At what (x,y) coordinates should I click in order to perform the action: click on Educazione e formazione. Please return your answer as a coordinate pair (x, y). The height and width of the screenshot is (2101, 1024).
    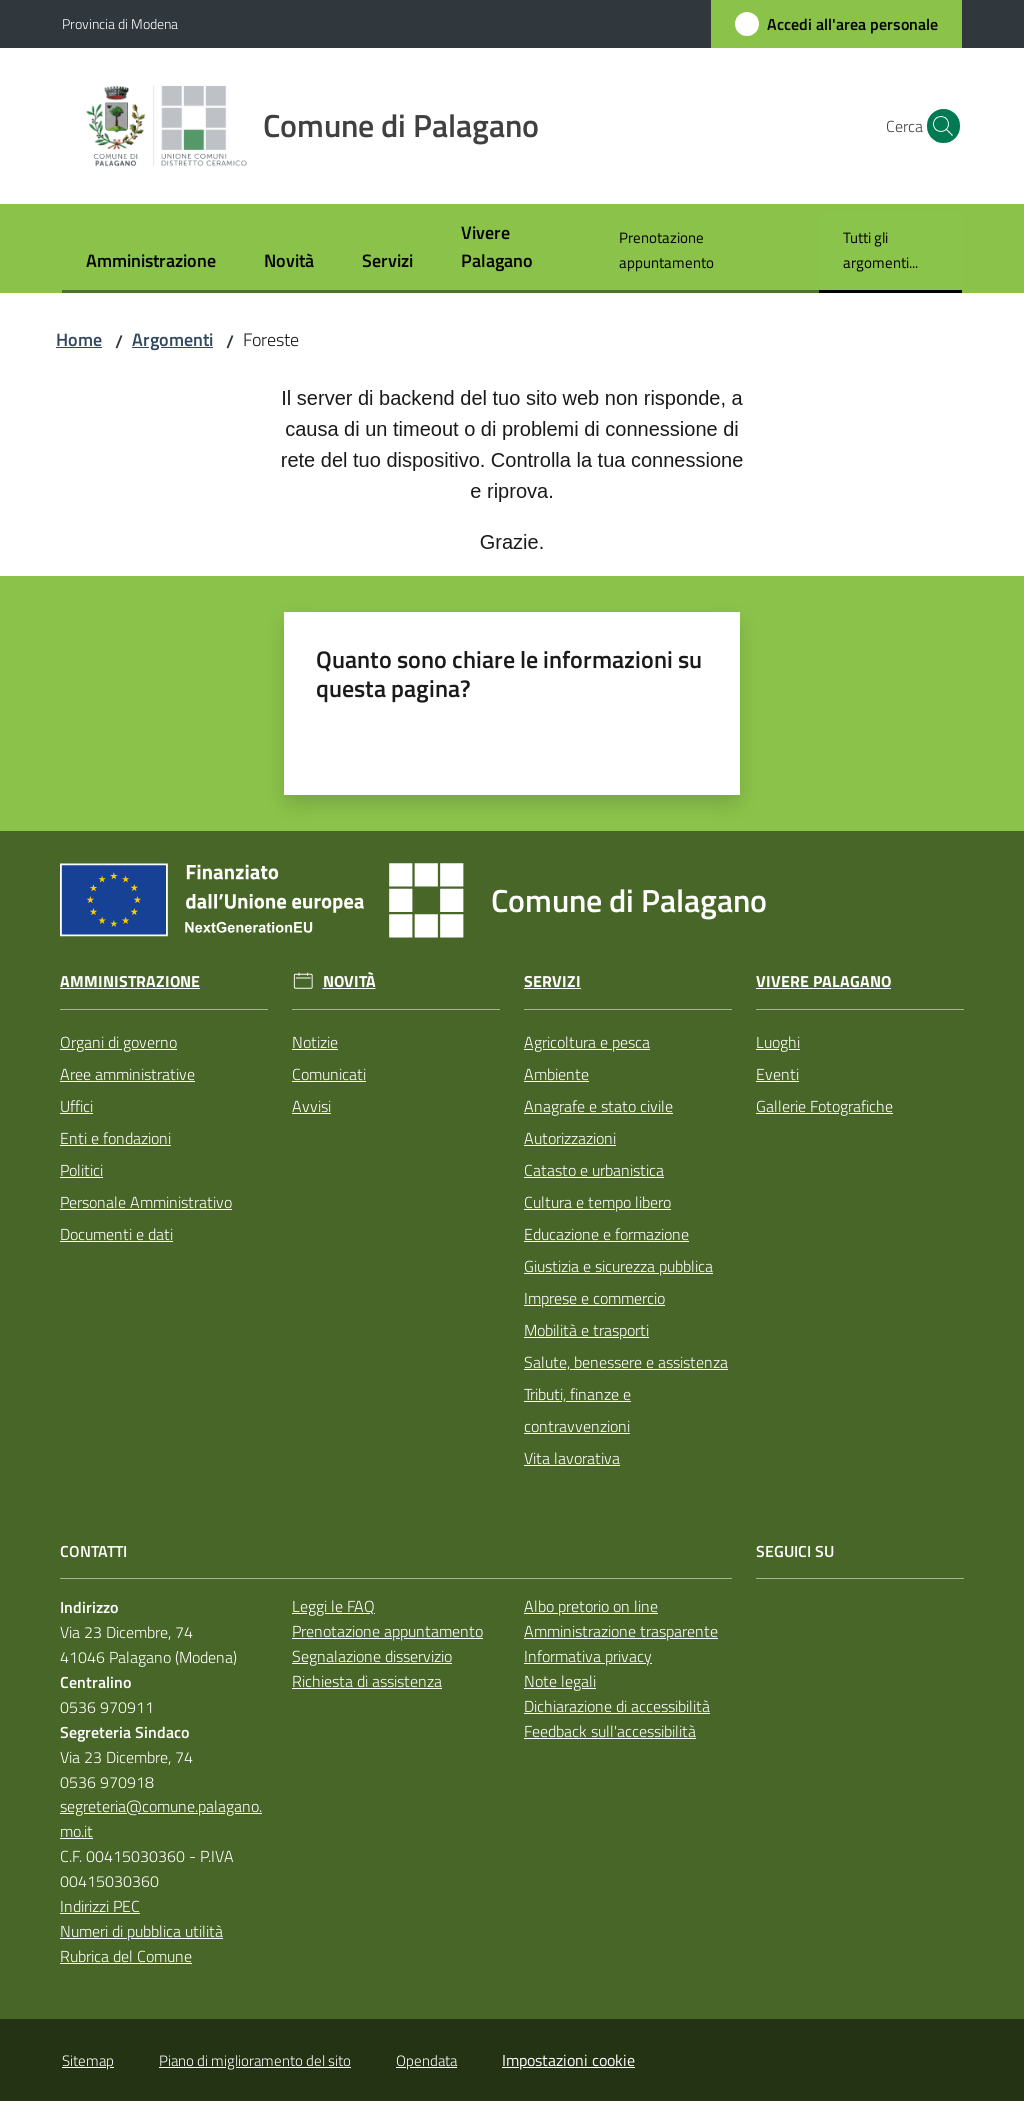
    Looking at the image, I should click on (606, 1234).